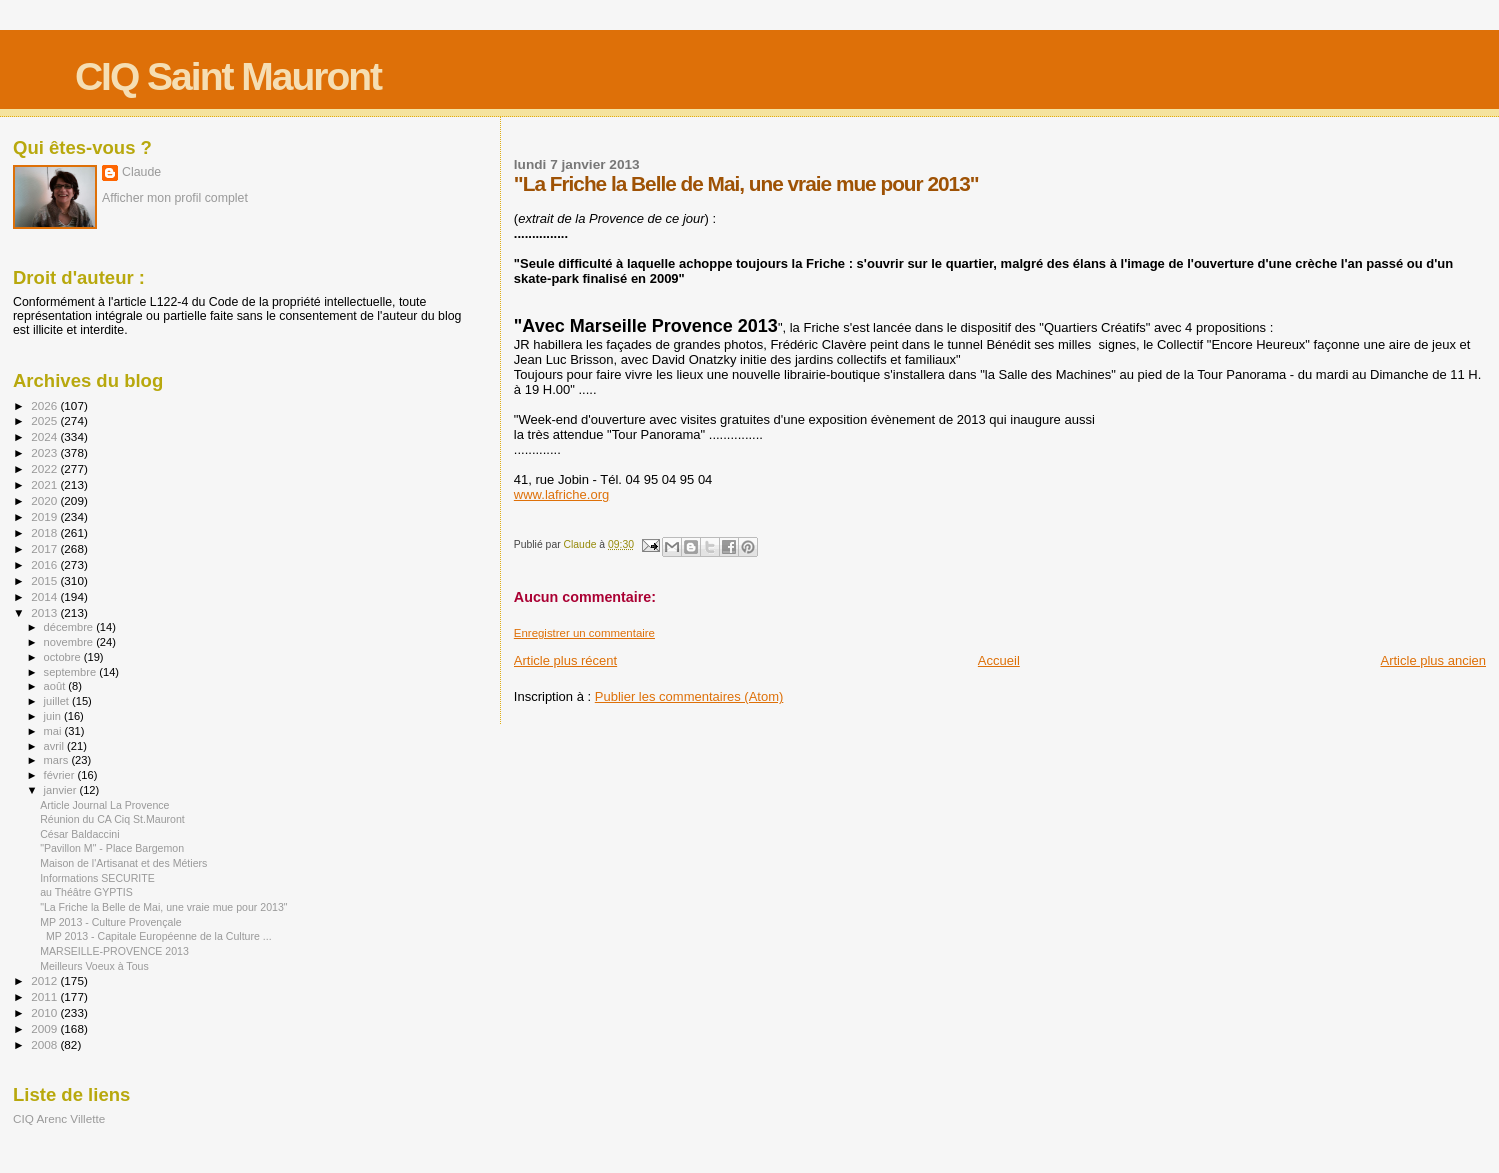 The width and height of the screenshot is (1499, 1173). Describe the element at coordinates (45, 596) in the screenshot. I see `2014` at that location.